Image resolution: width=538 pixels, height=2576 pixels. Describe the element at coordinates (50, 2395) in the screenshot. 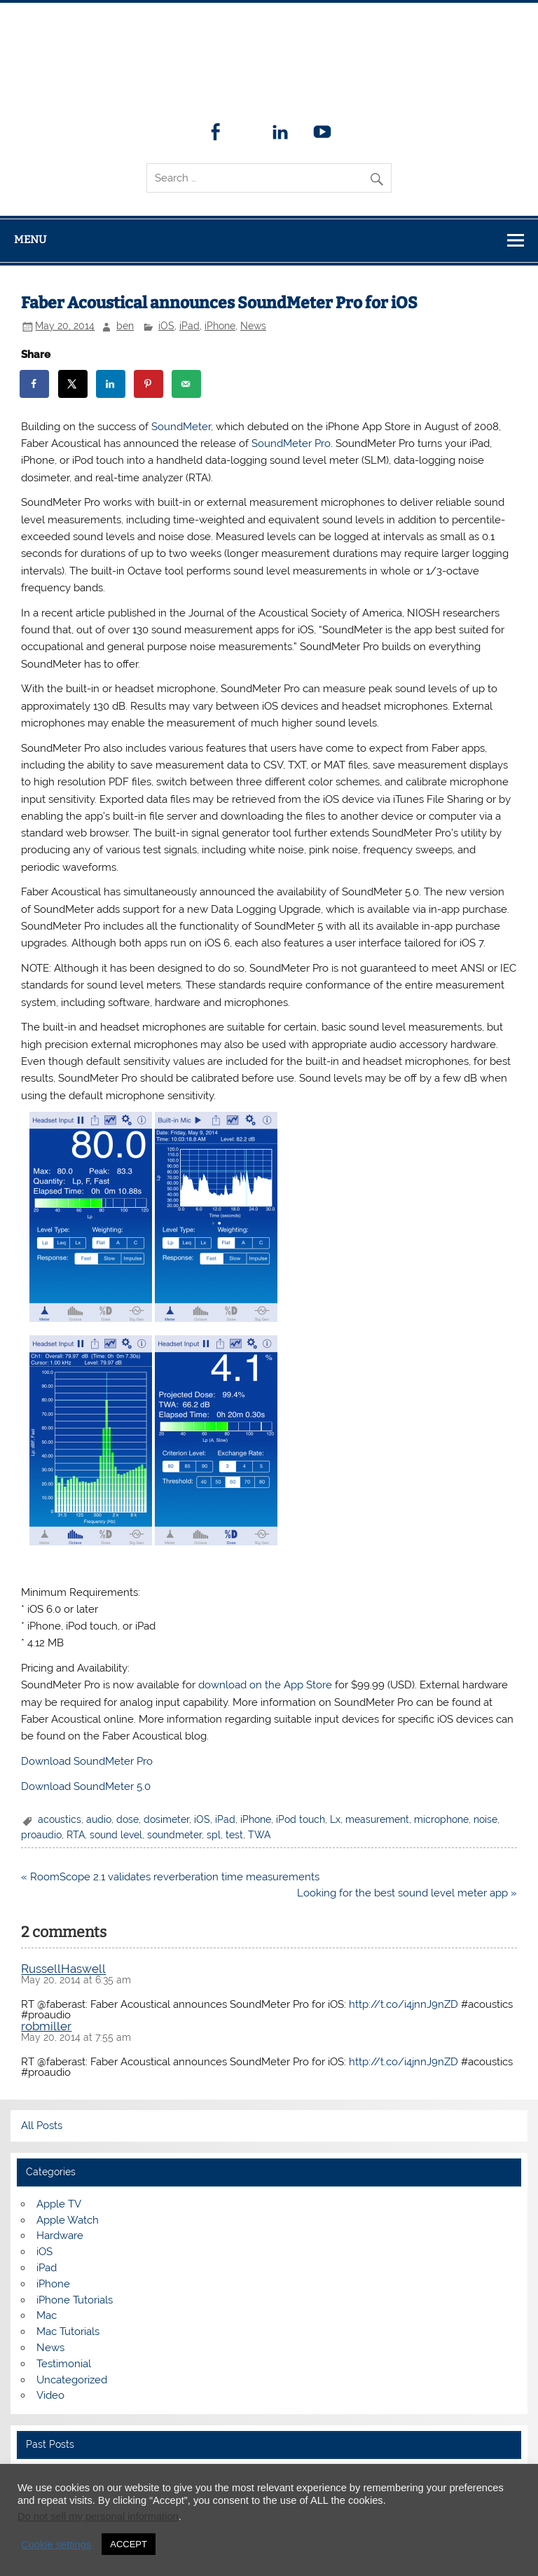

I see `Video` at that location.